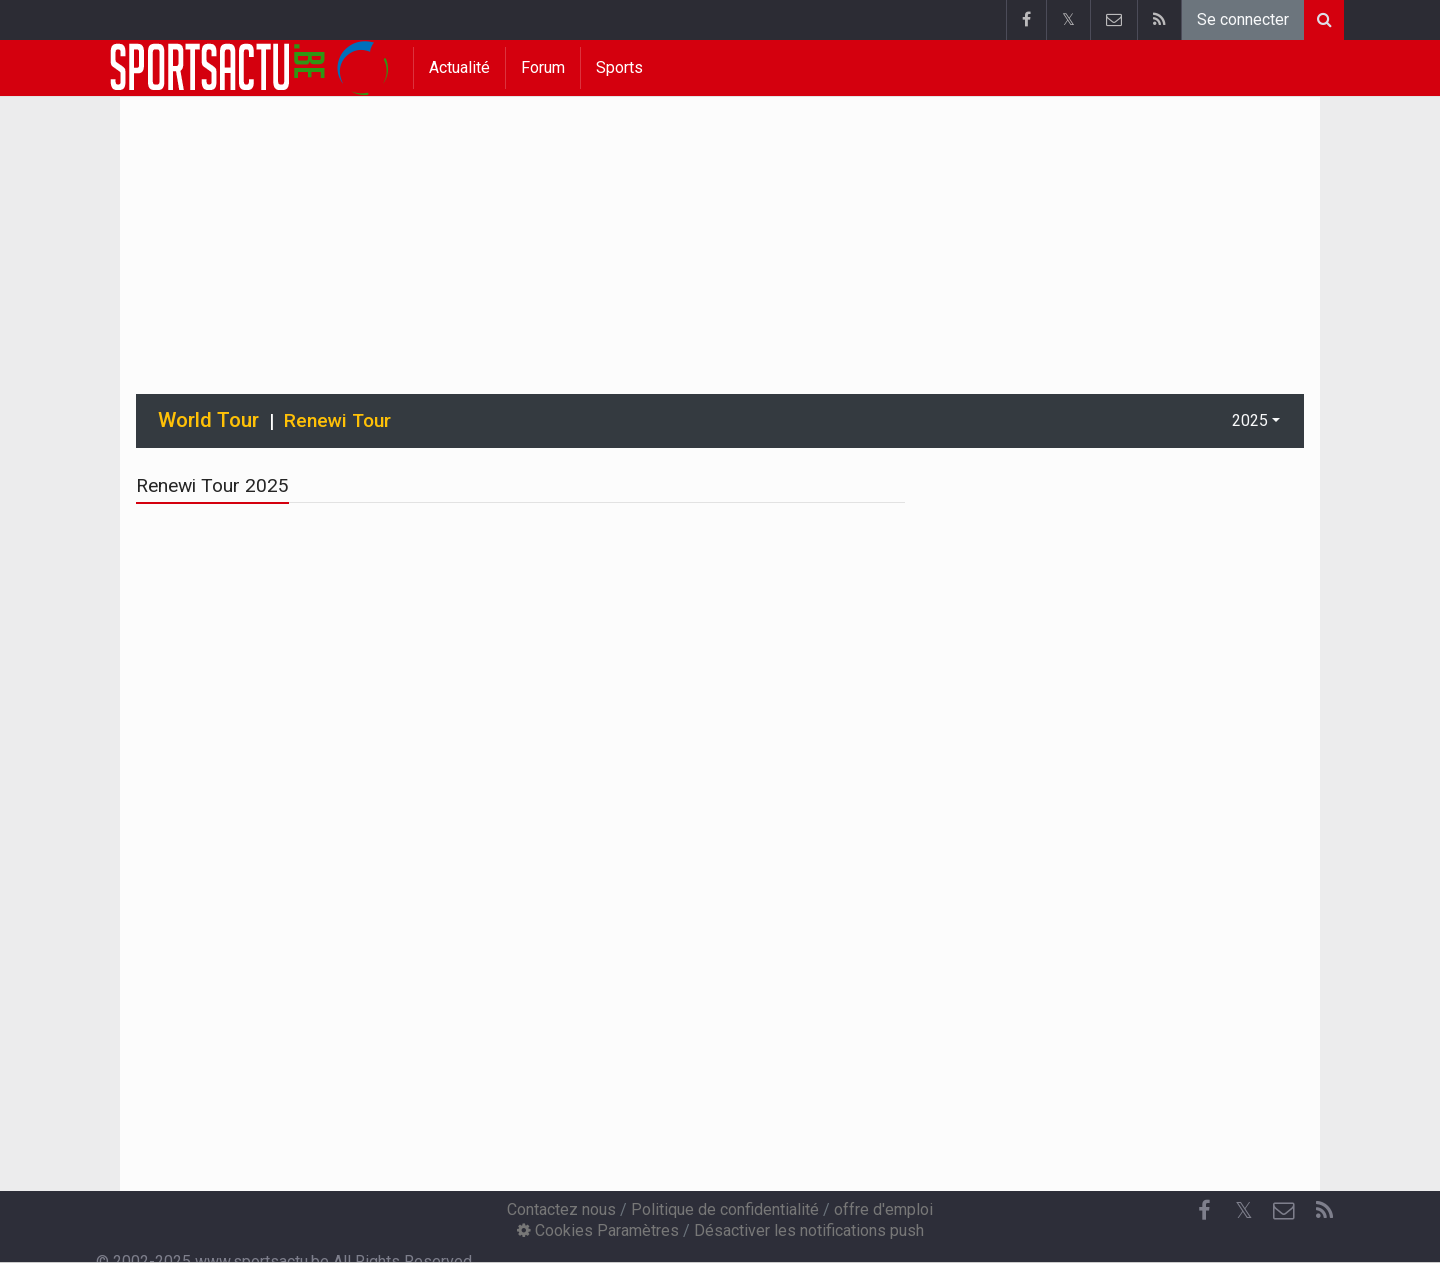 Image resolution: width=1440 pixels, height=1273 pixels. What do you see at coordinates (1204, 1211) in the screenshot?
I see `[Facebook]` at bounding box center [1204, 1211].